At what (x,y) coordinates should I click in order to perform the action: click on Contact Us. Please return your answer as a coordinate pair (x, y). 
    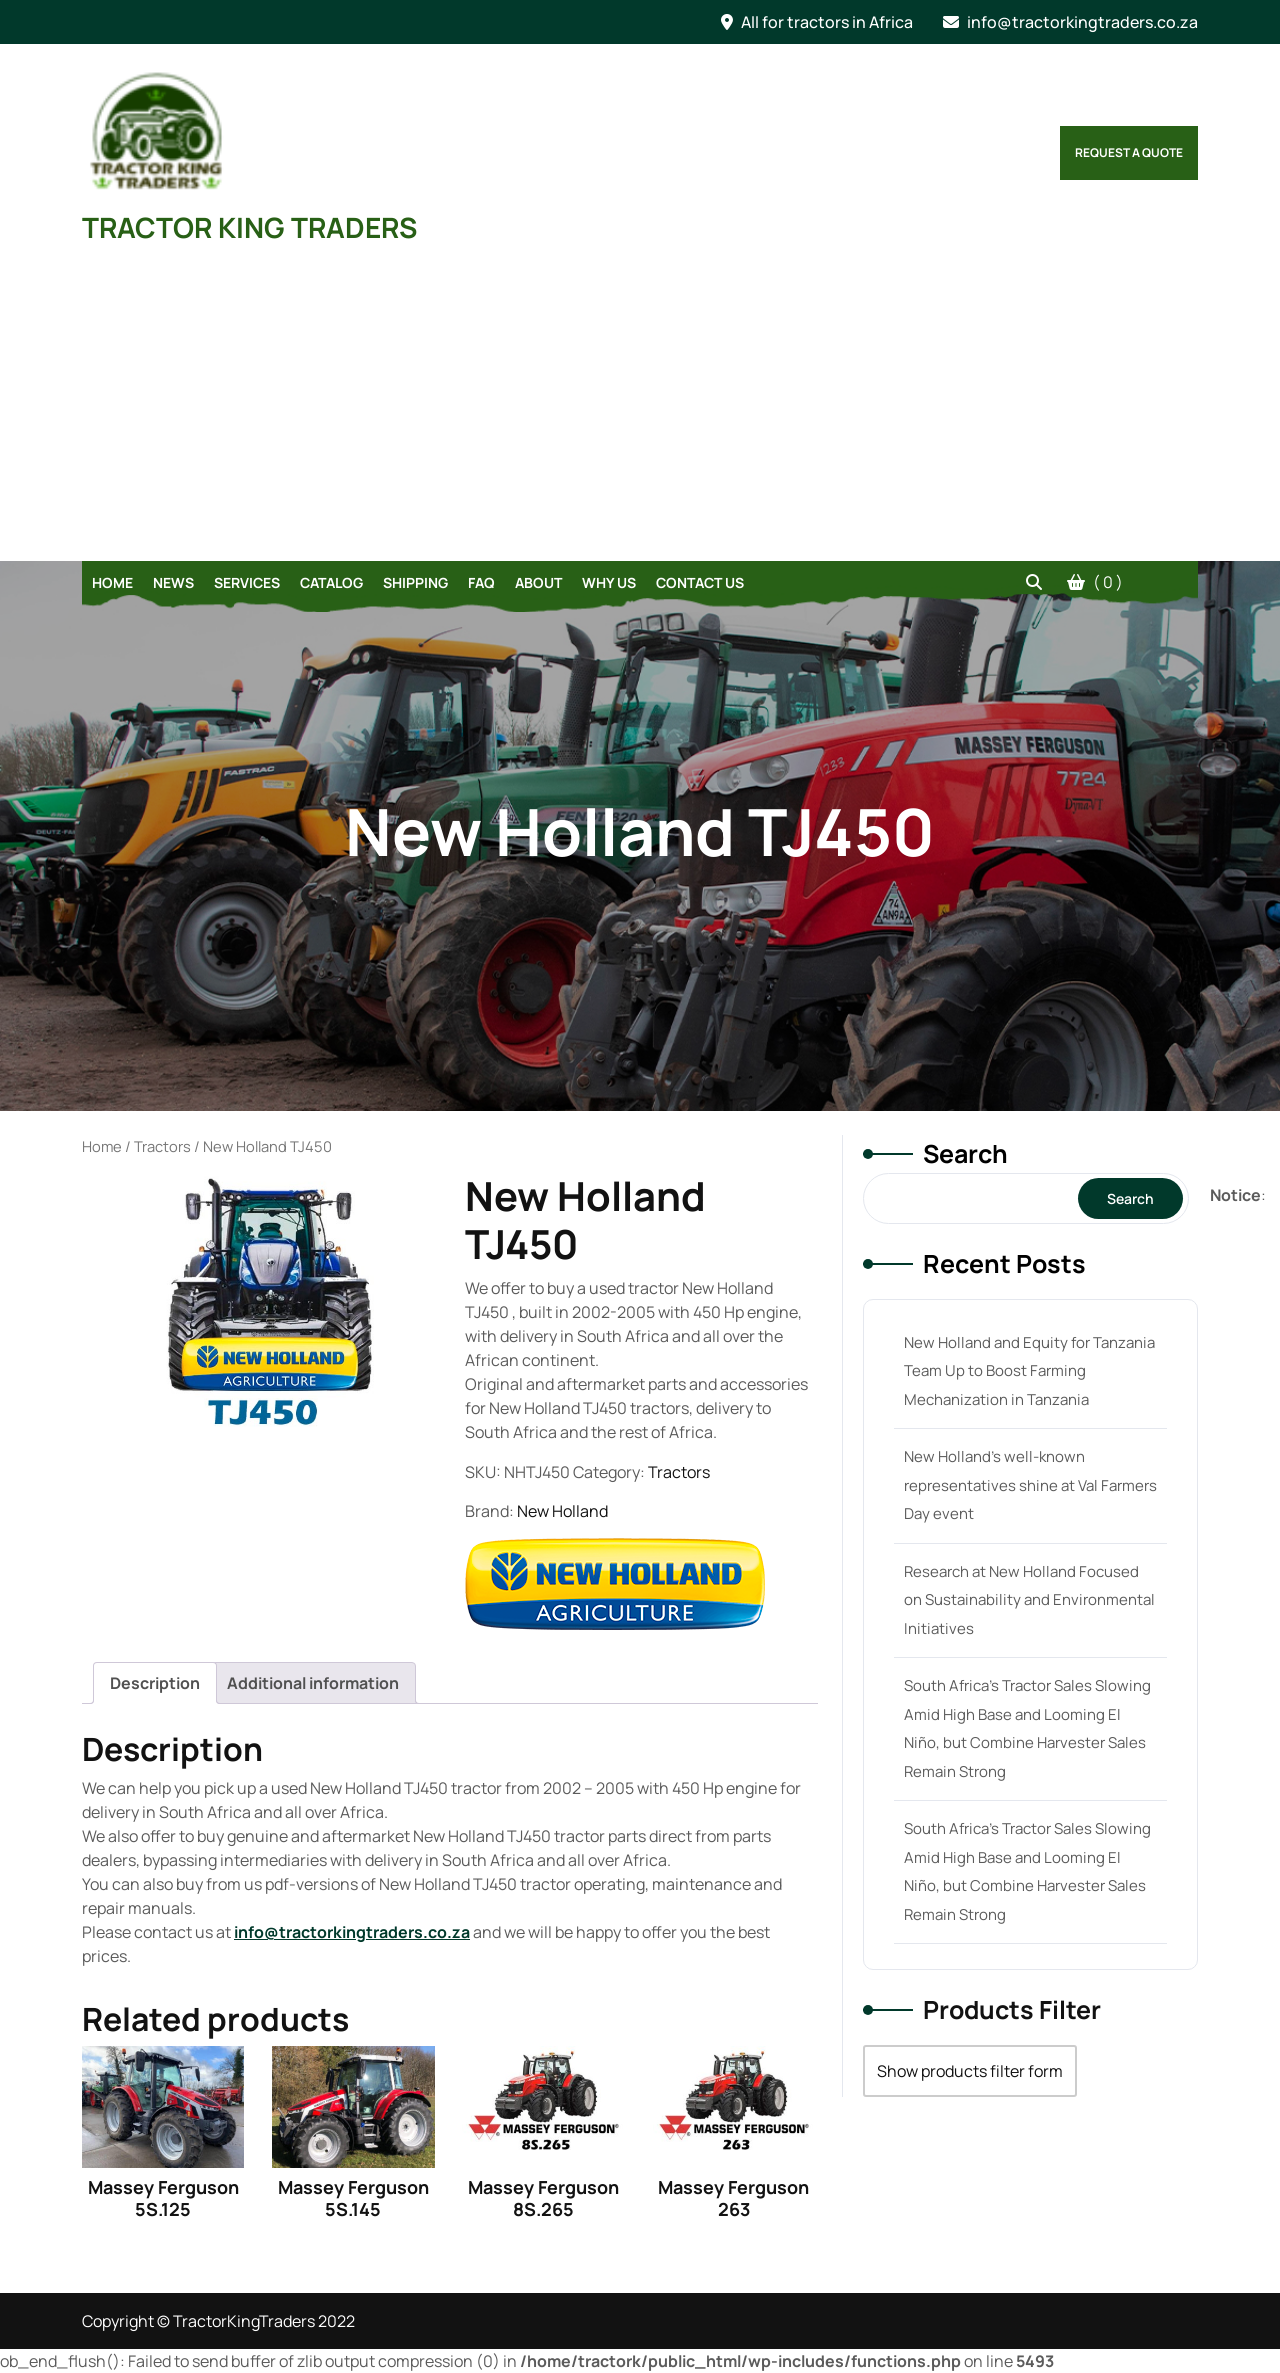
    Looking at the image, I should click on (700, 582).